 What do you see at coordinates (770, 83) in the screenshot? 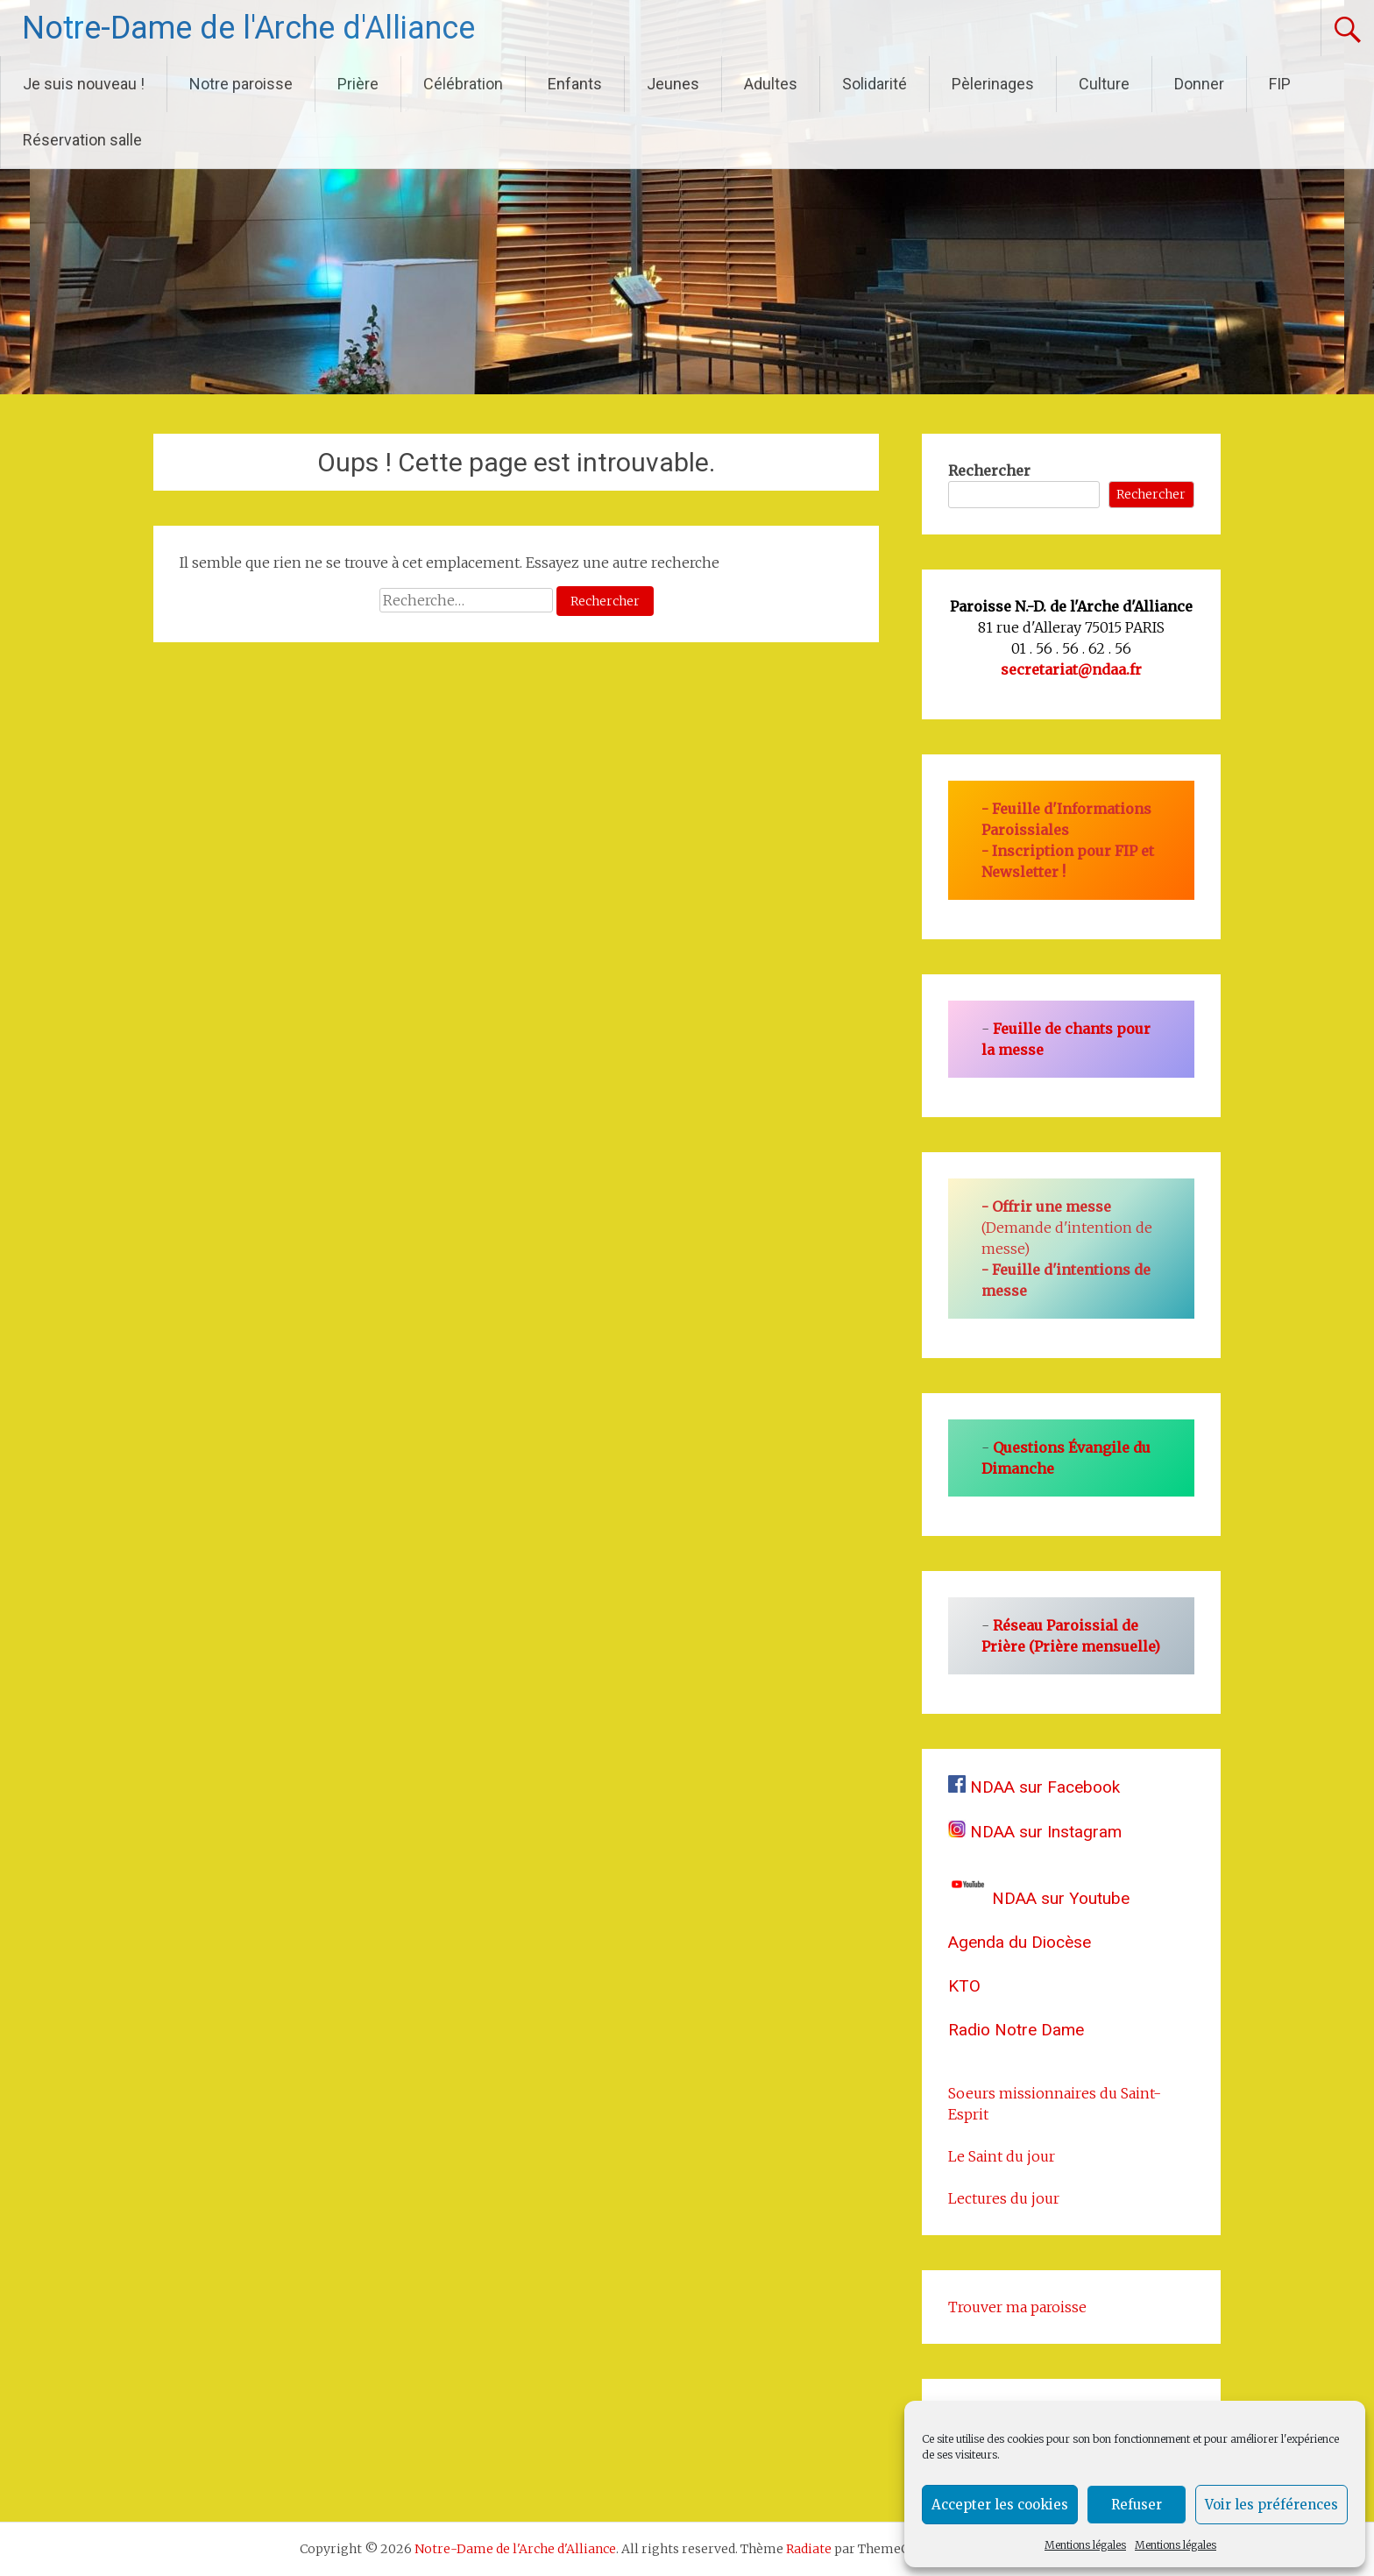
I see `Adultes` at bounding box center [770, 83].